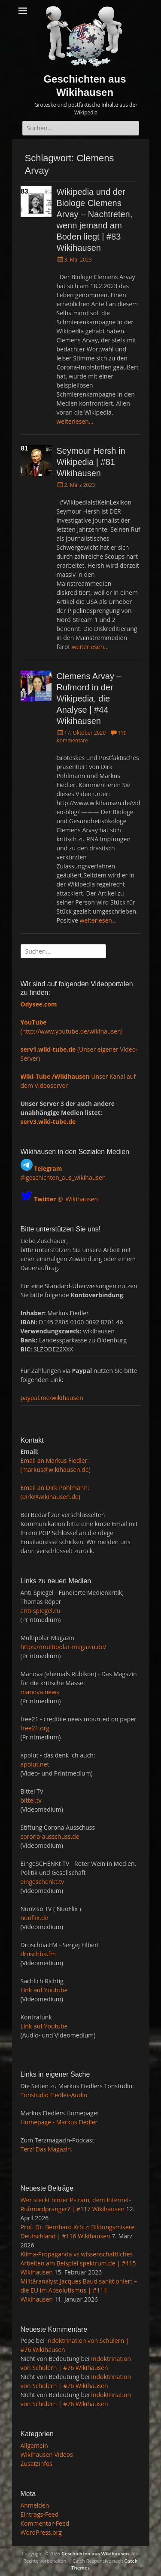  I want to click on apolut.net, so click(35, 1764).